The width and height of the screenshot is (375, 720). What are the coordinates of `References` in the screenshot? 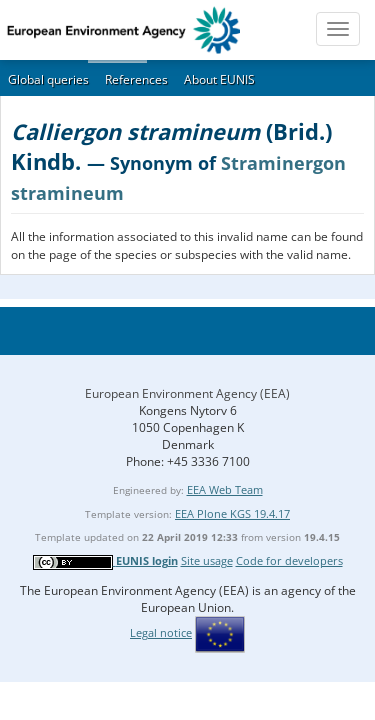 It's located at (136, 79).